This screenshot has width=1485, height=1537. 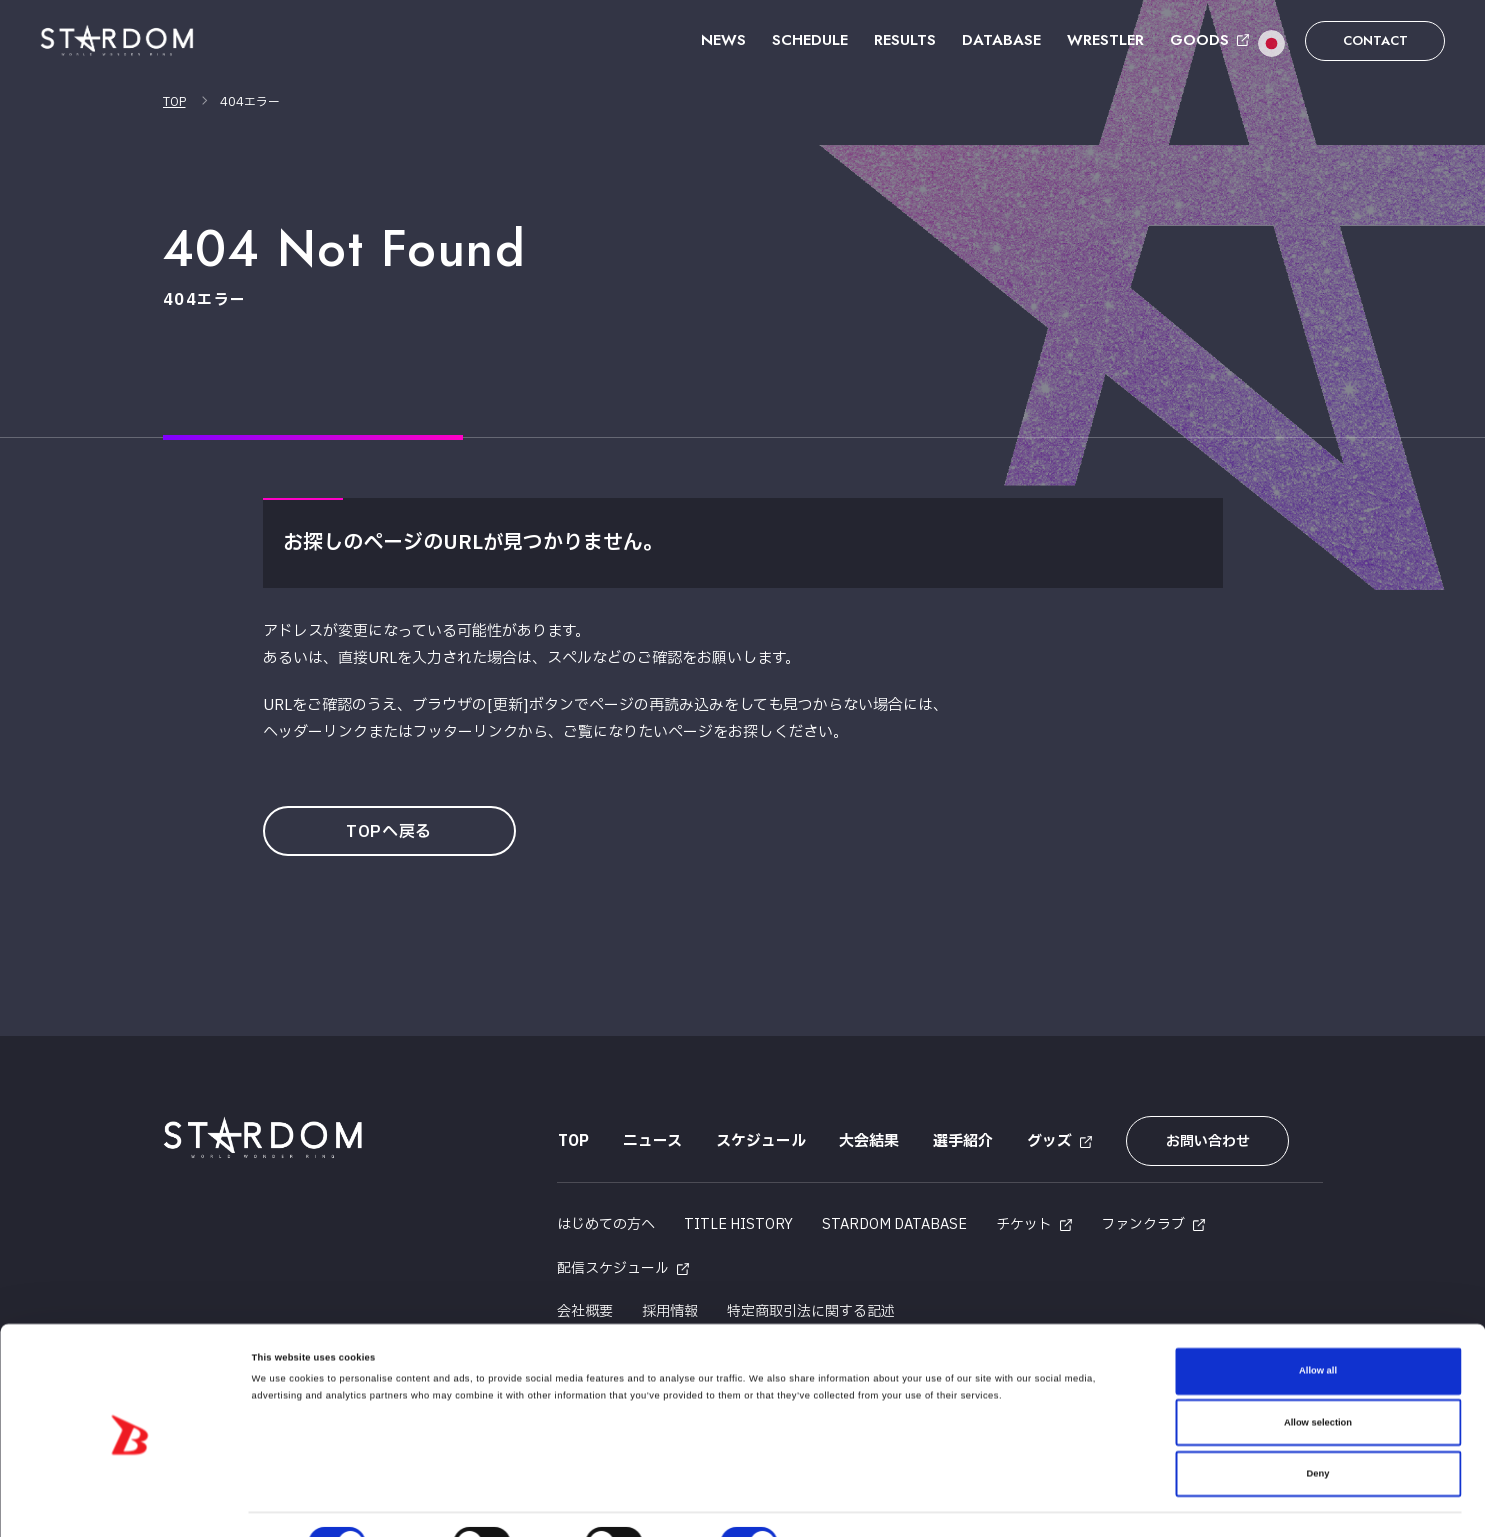 What do you see at coordinates (738, 1223) in the screenshot?
I see `TITLE HISTORY` at bounding box center [738, 1223].